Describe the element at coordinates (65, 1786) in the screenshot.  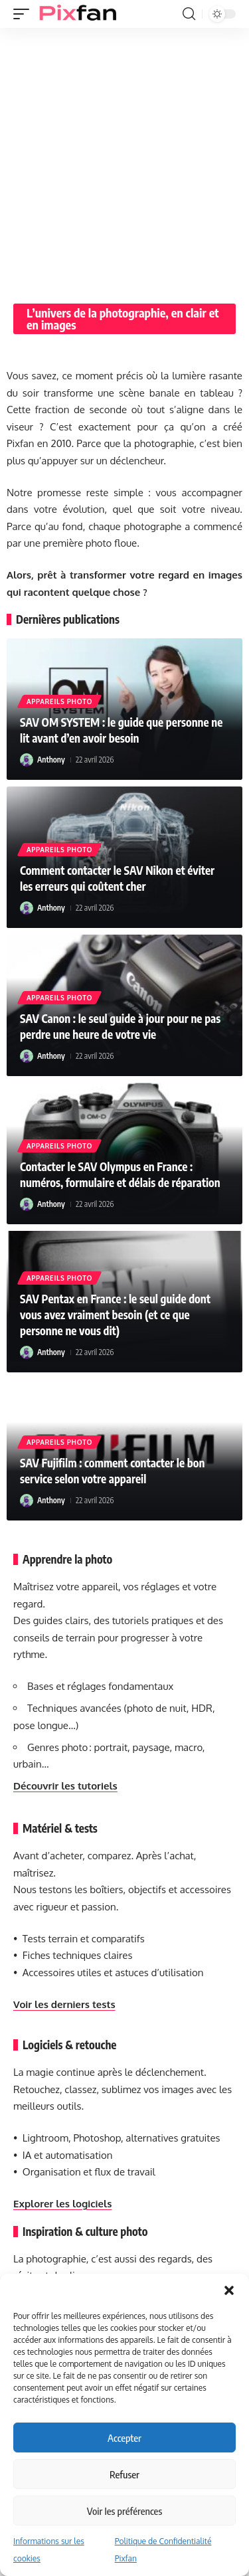
I see `Découvrir les tutoriels` at that location.